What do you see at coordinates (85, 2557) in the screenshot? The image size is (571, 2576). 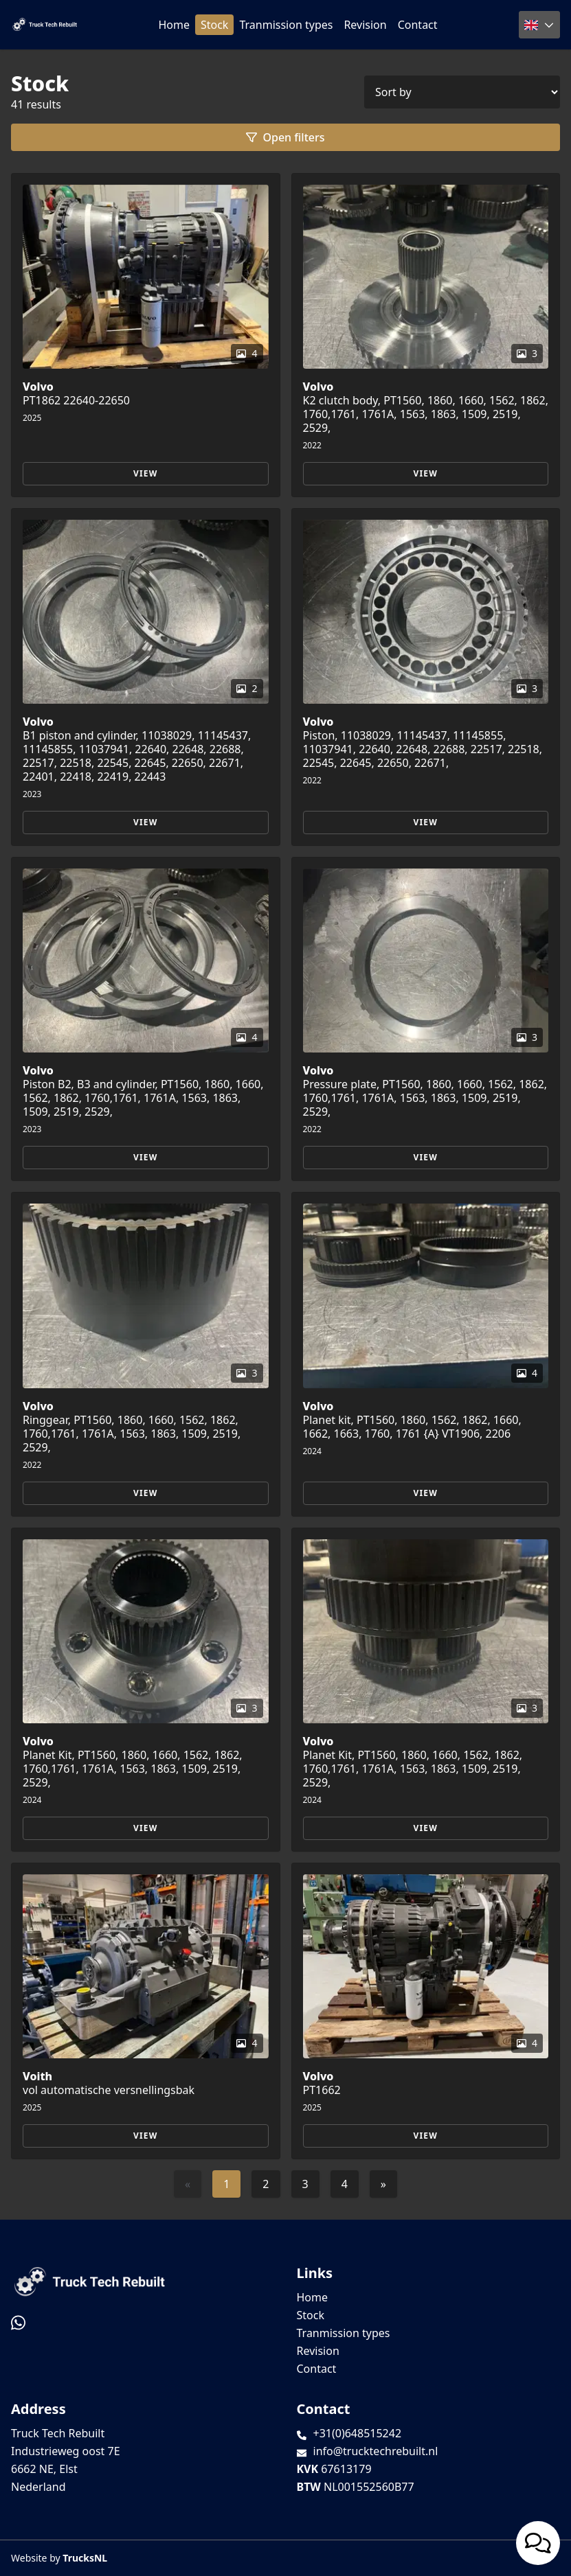 I see `TrucksNL` at bounding box center [85, 2557].